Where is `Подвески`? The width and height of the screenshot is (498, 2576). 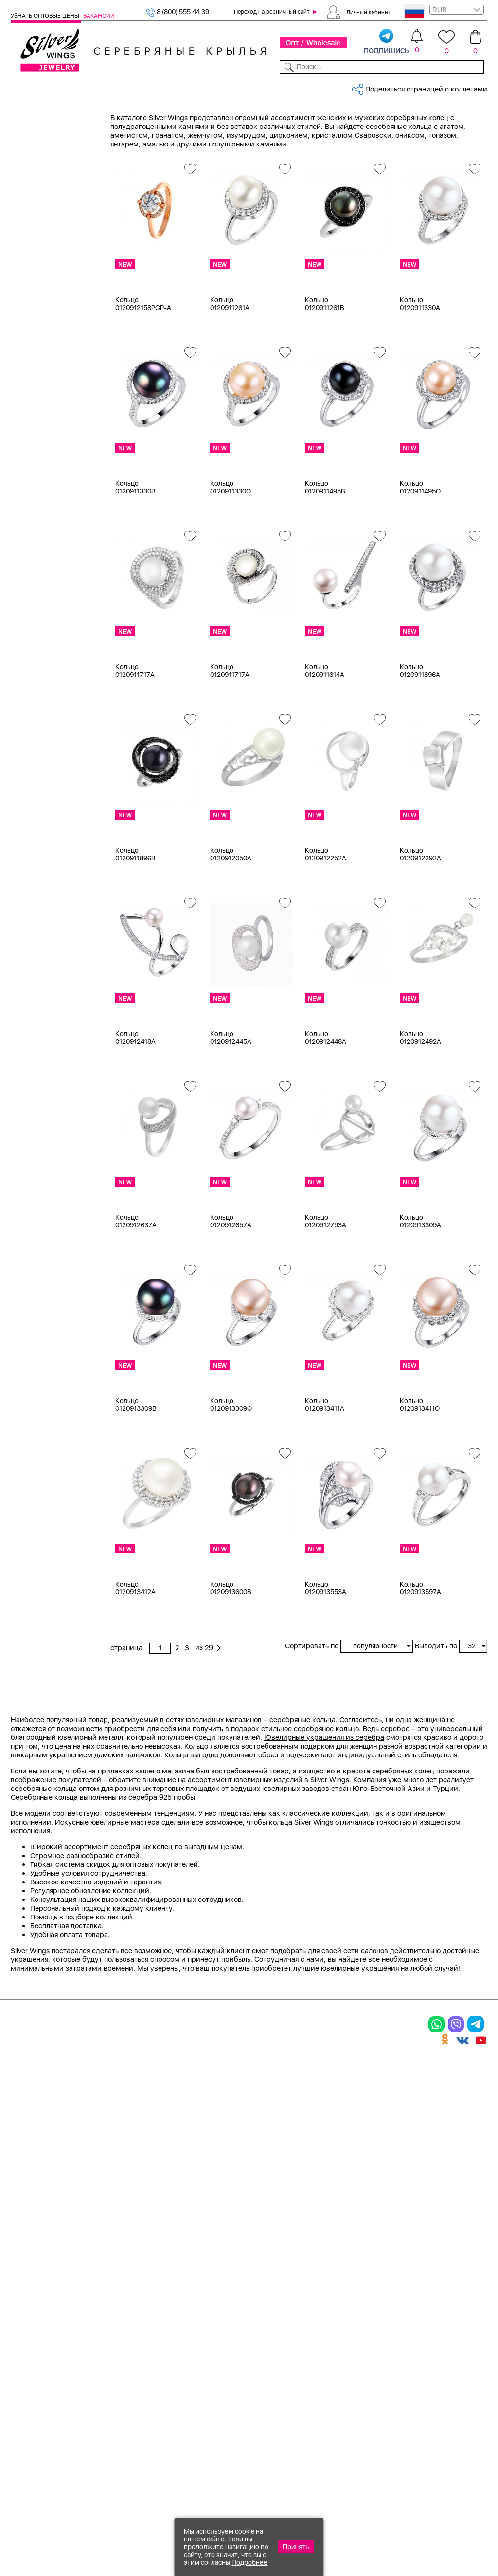 Подвески is located at coordinates (39, 182).